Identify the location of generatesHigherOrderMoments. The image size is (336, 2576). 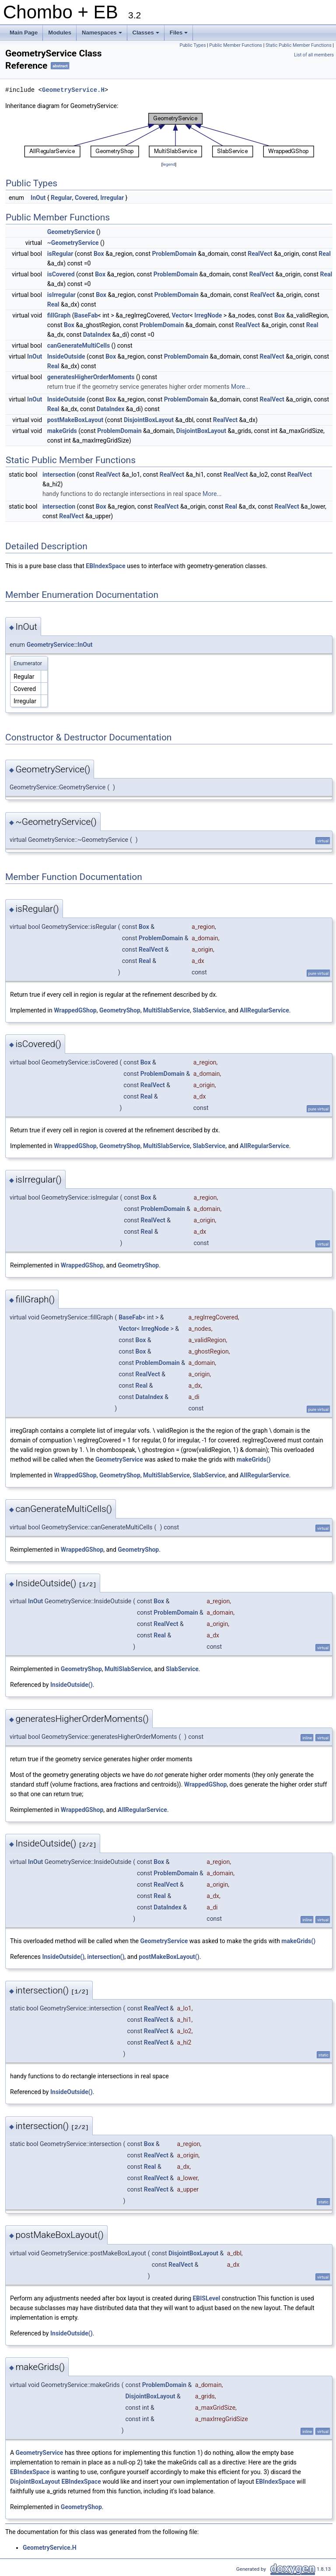
(91, 376).